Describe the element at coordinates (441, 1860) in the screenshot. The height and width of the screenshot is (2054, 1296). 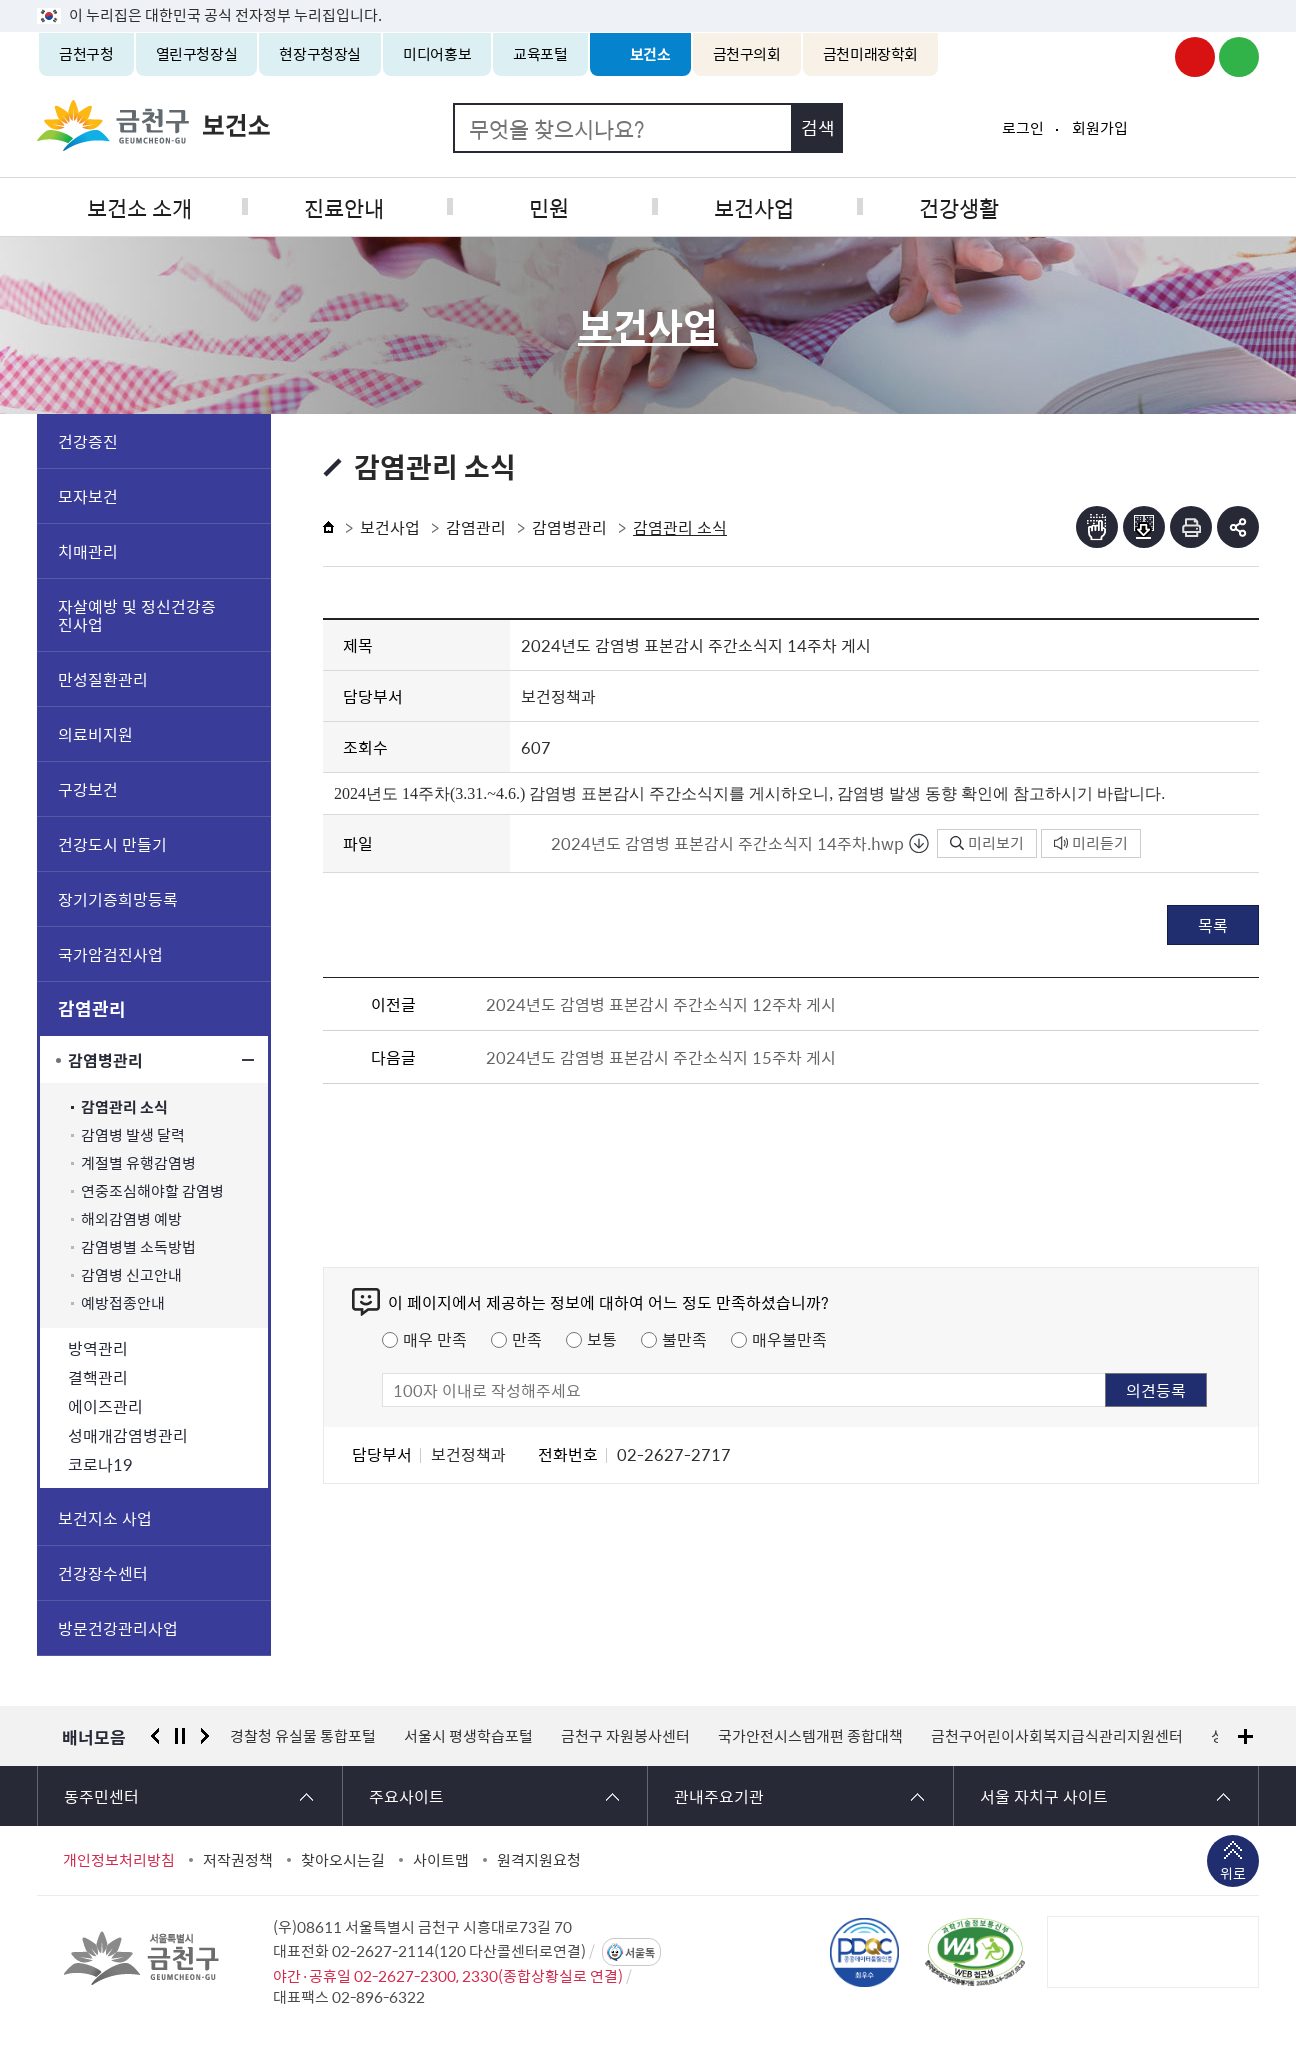
I see `사이트맵` at that location.